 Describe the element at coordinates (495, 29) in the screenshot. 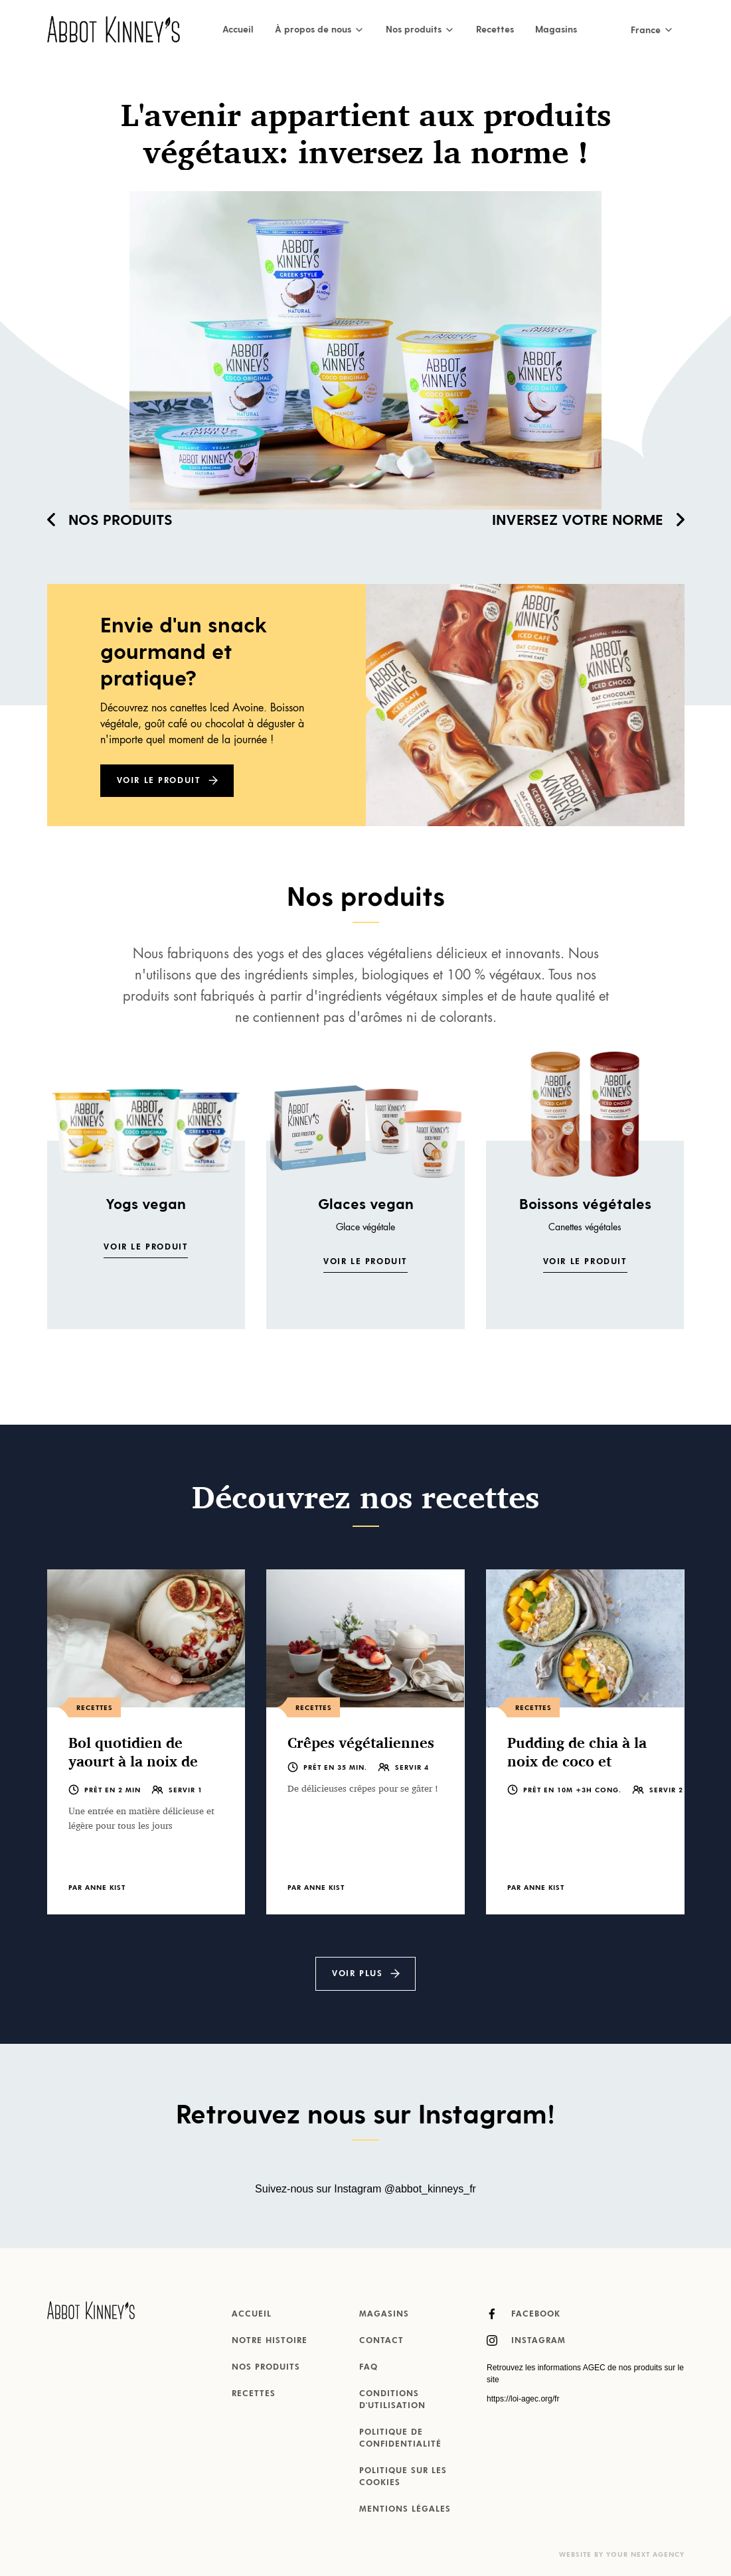

I see `Recettes` at that location.